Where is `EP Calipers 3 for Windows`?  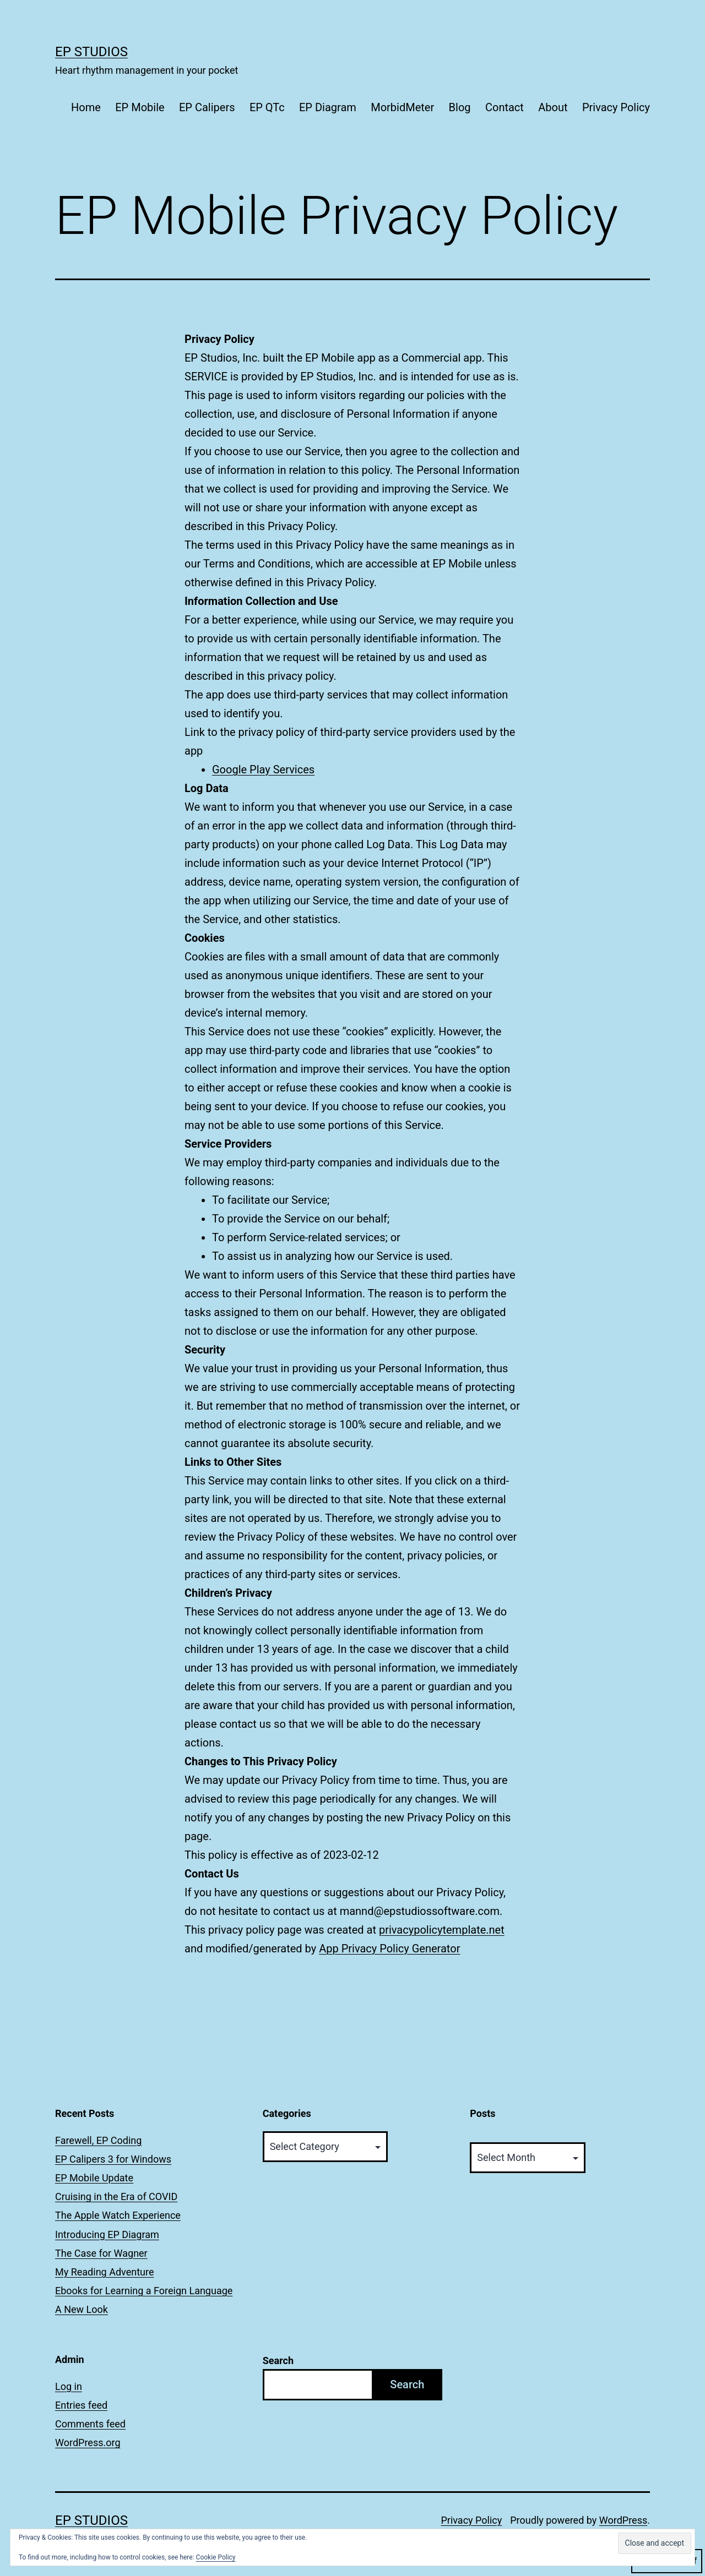
EP Calipers 3 for Windows is located at coordinates (113, 2159).